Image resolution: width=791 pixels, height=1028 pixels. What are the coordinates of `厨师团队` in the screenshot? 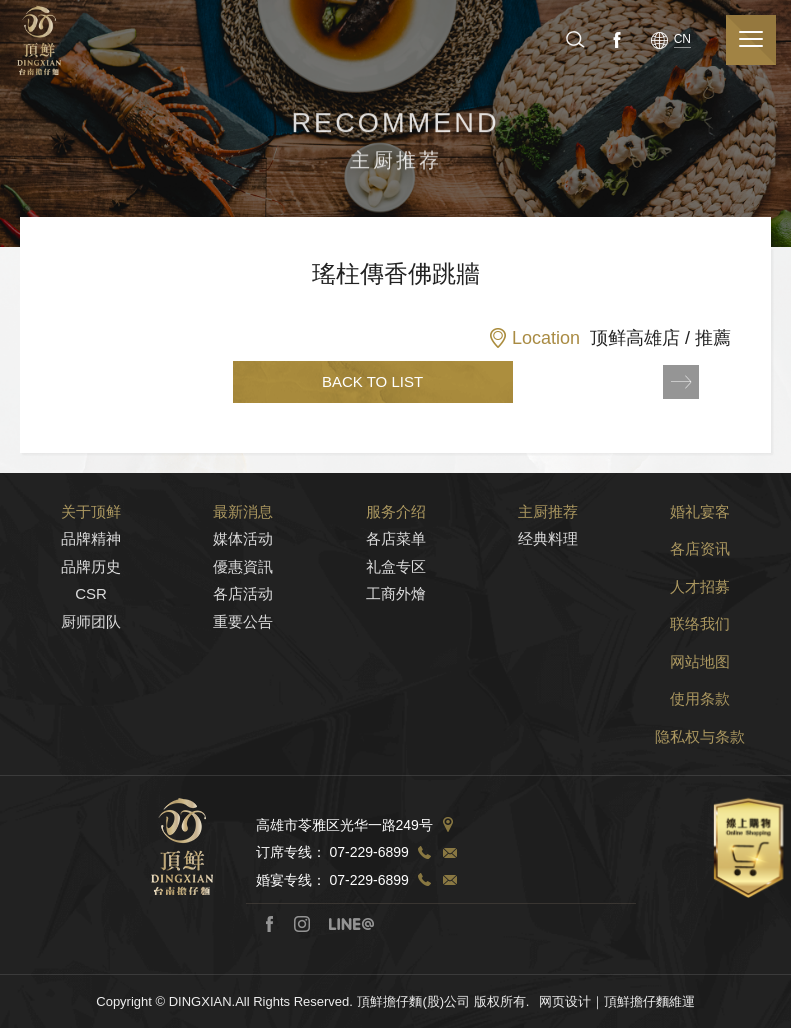 It's located at (91, 631).